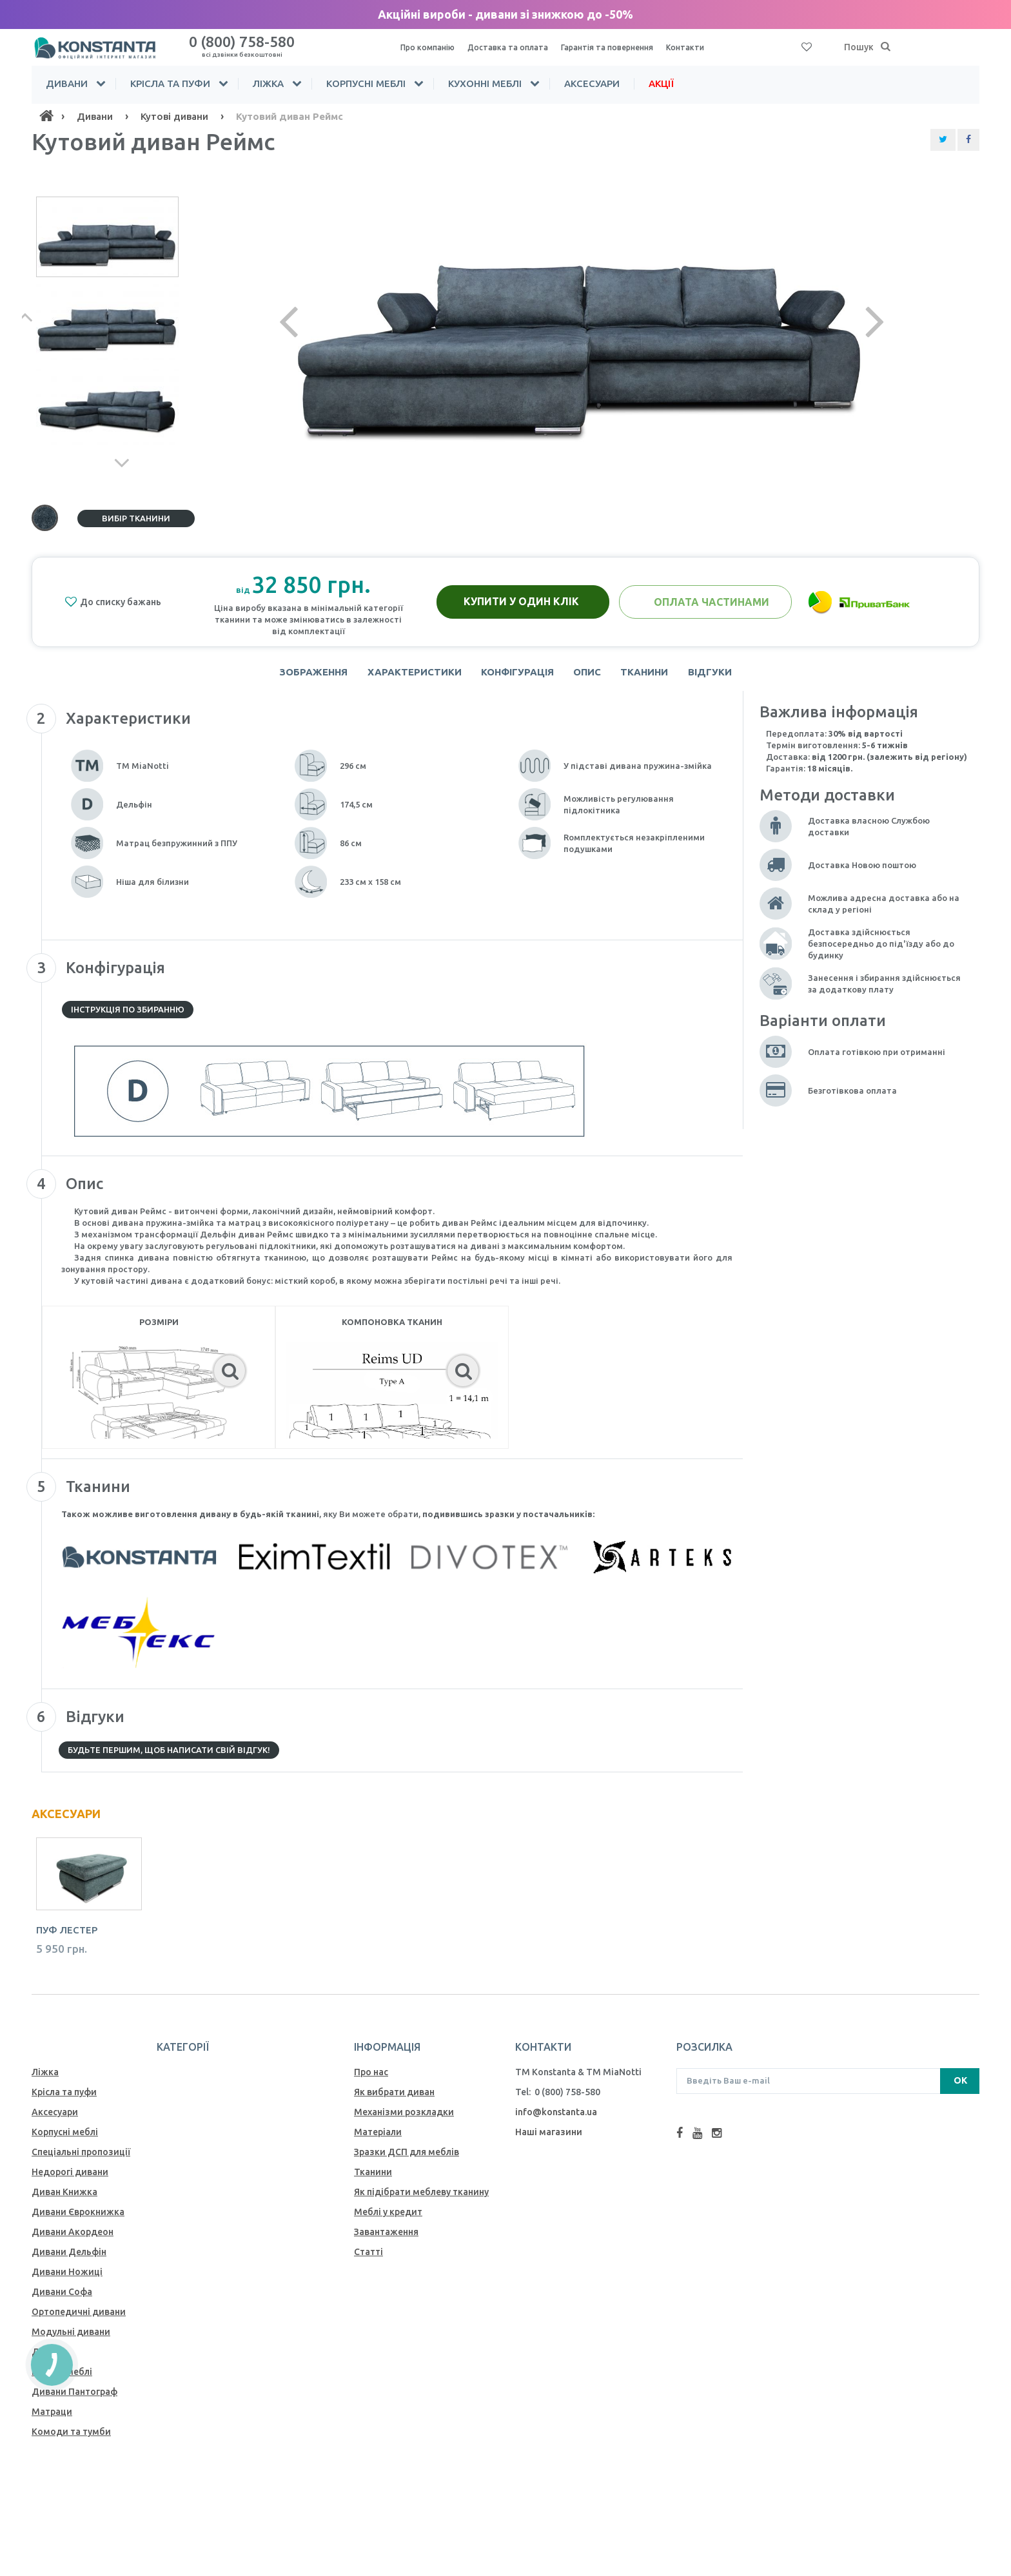  Describe the element at coordinates (386, 2237) in the screenshot. I see `Завантаження` at that location.